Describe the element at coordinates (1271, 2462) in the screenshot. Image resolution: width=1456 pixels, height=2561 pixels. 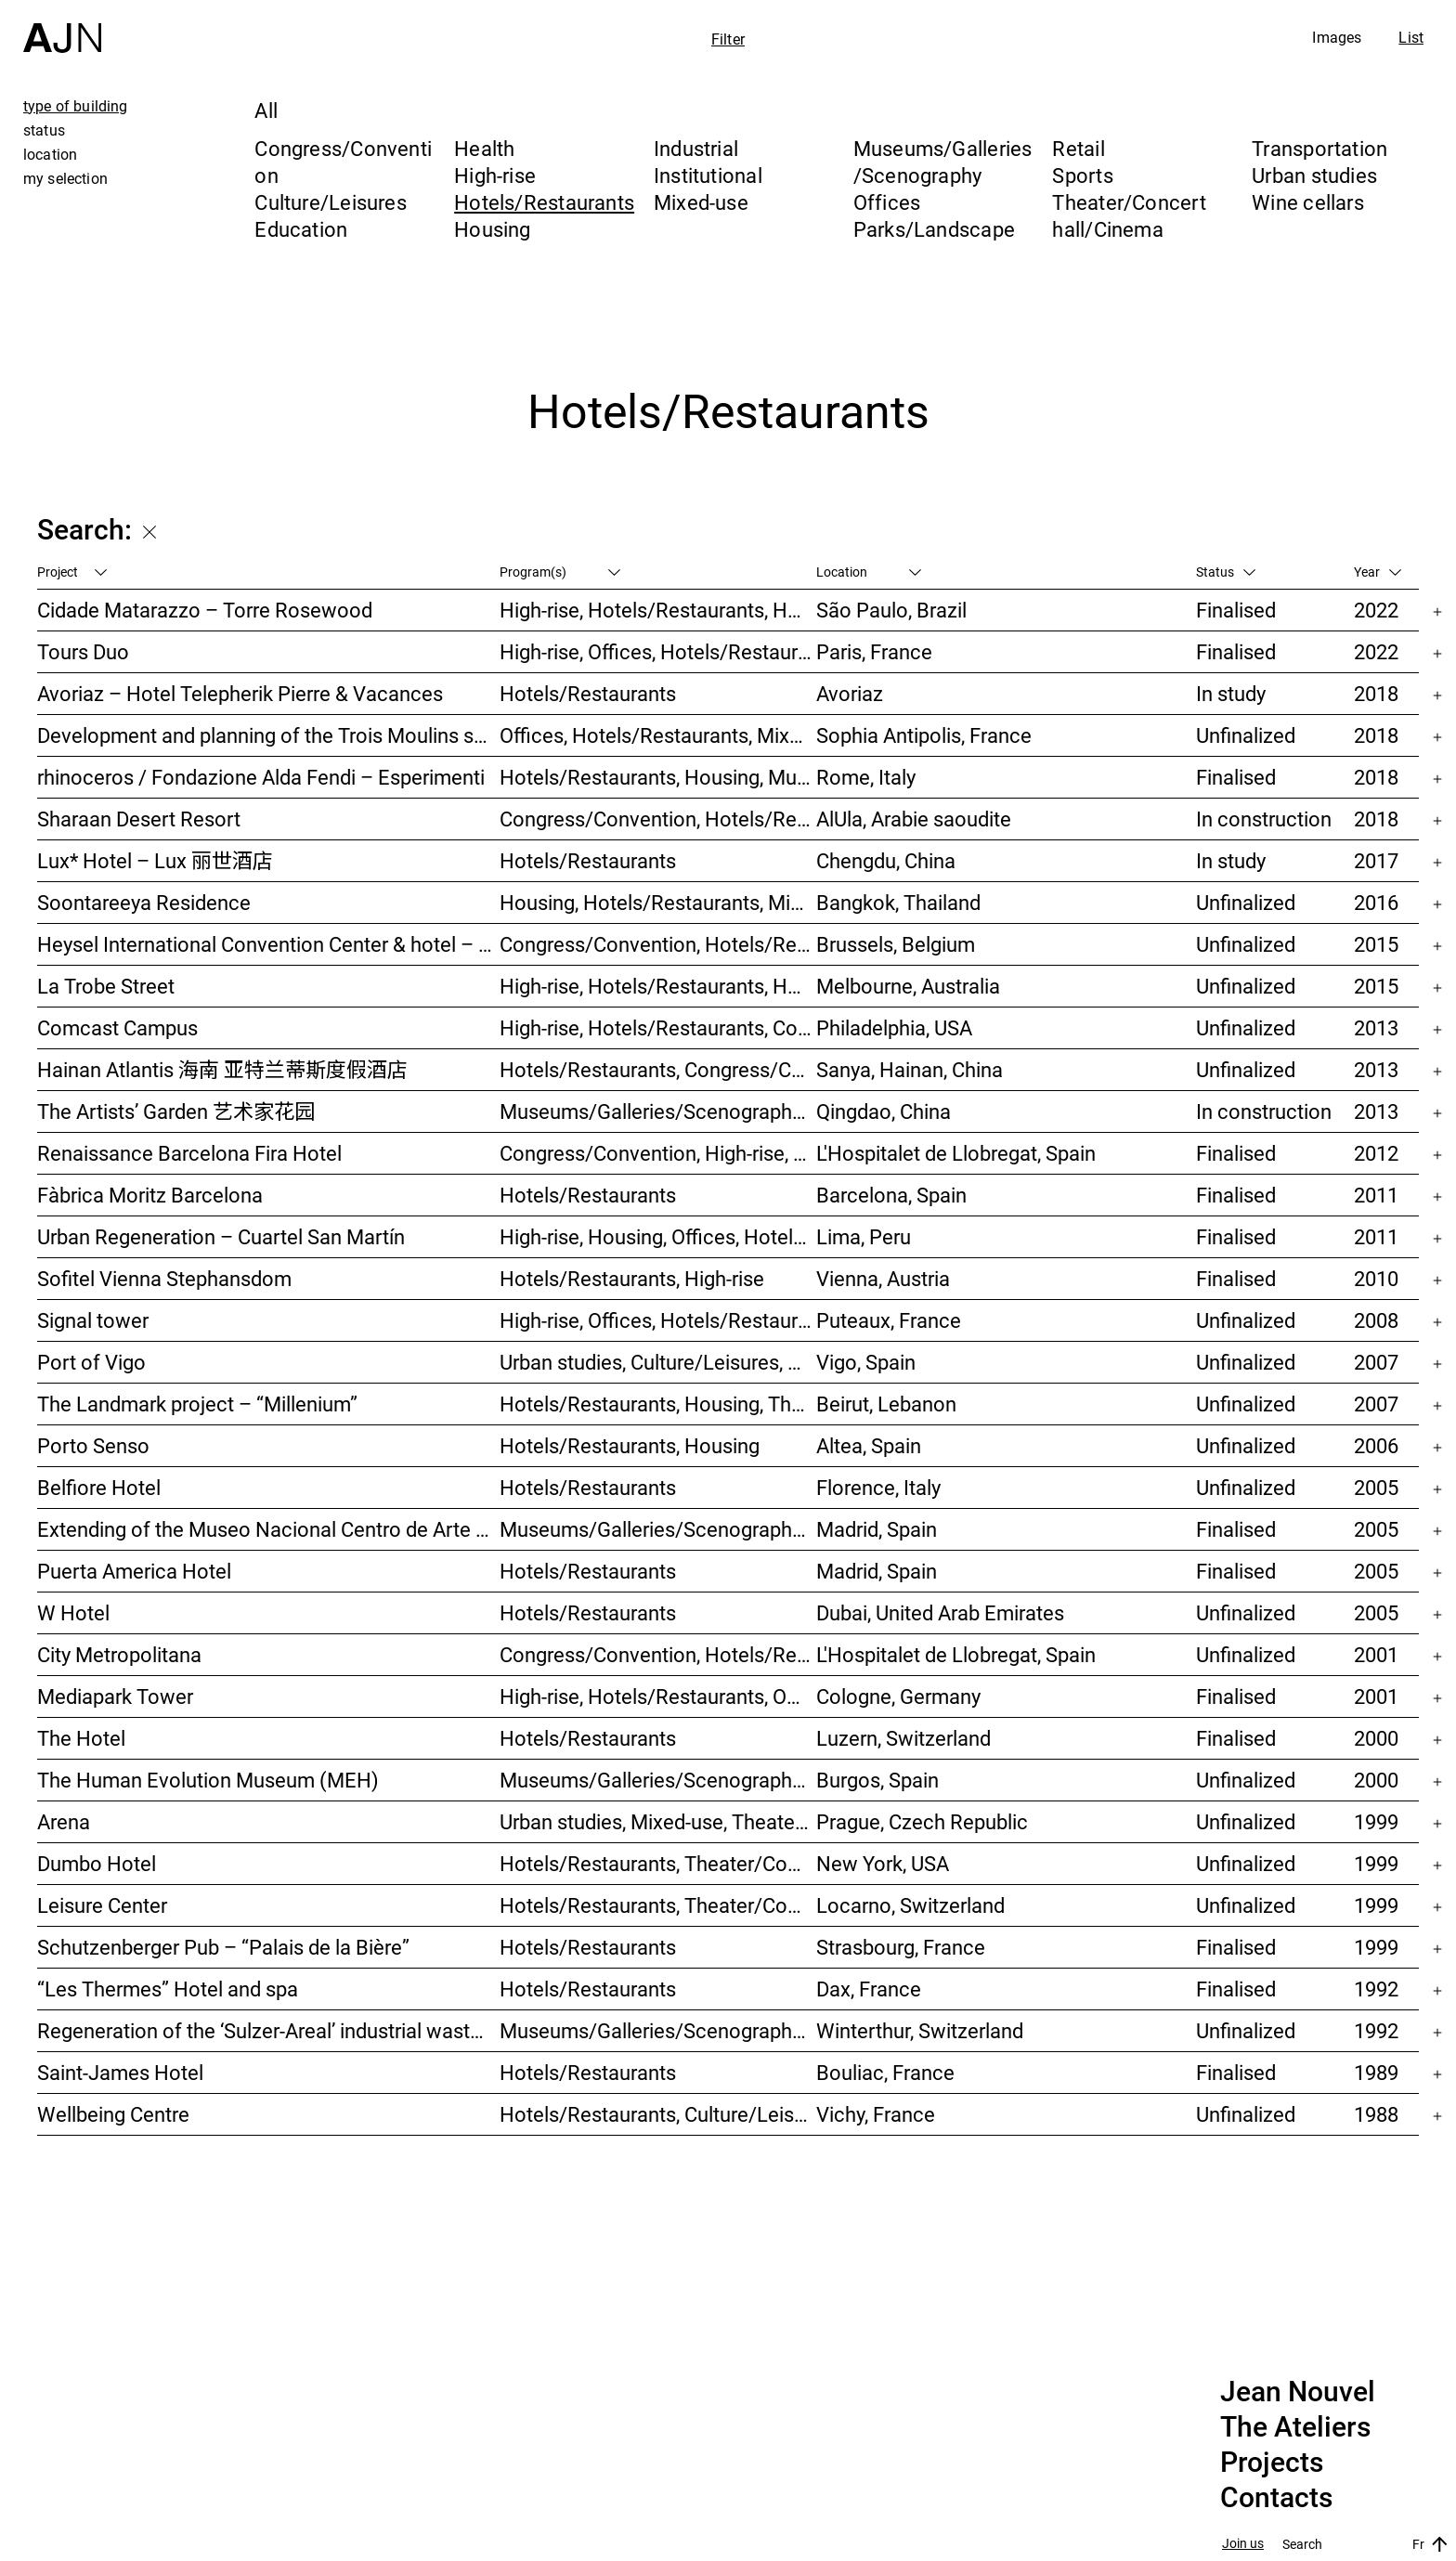
I see `Projects` at that location.